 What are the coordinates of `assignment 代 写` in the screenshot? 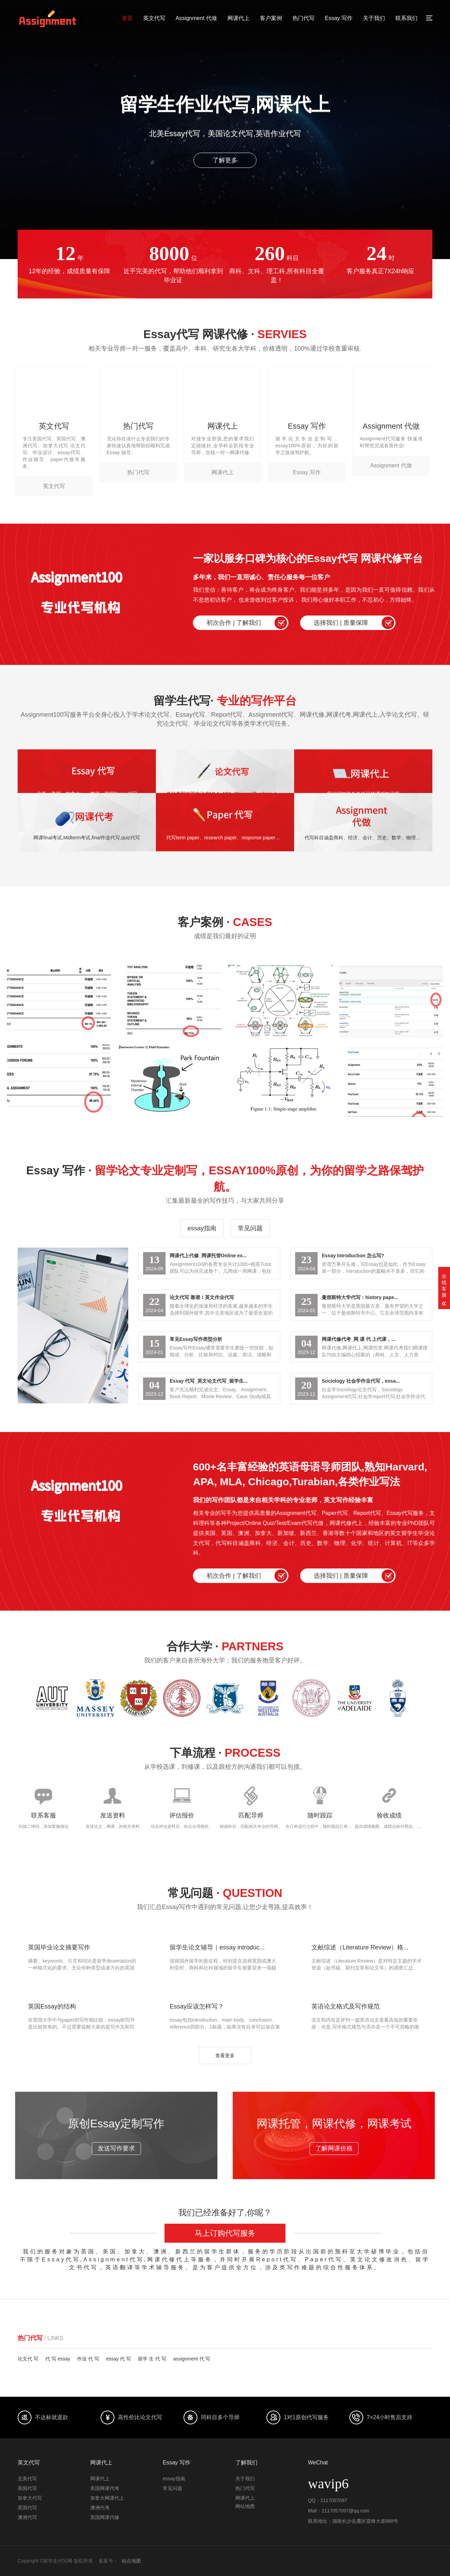 It's located at (191, 2359).